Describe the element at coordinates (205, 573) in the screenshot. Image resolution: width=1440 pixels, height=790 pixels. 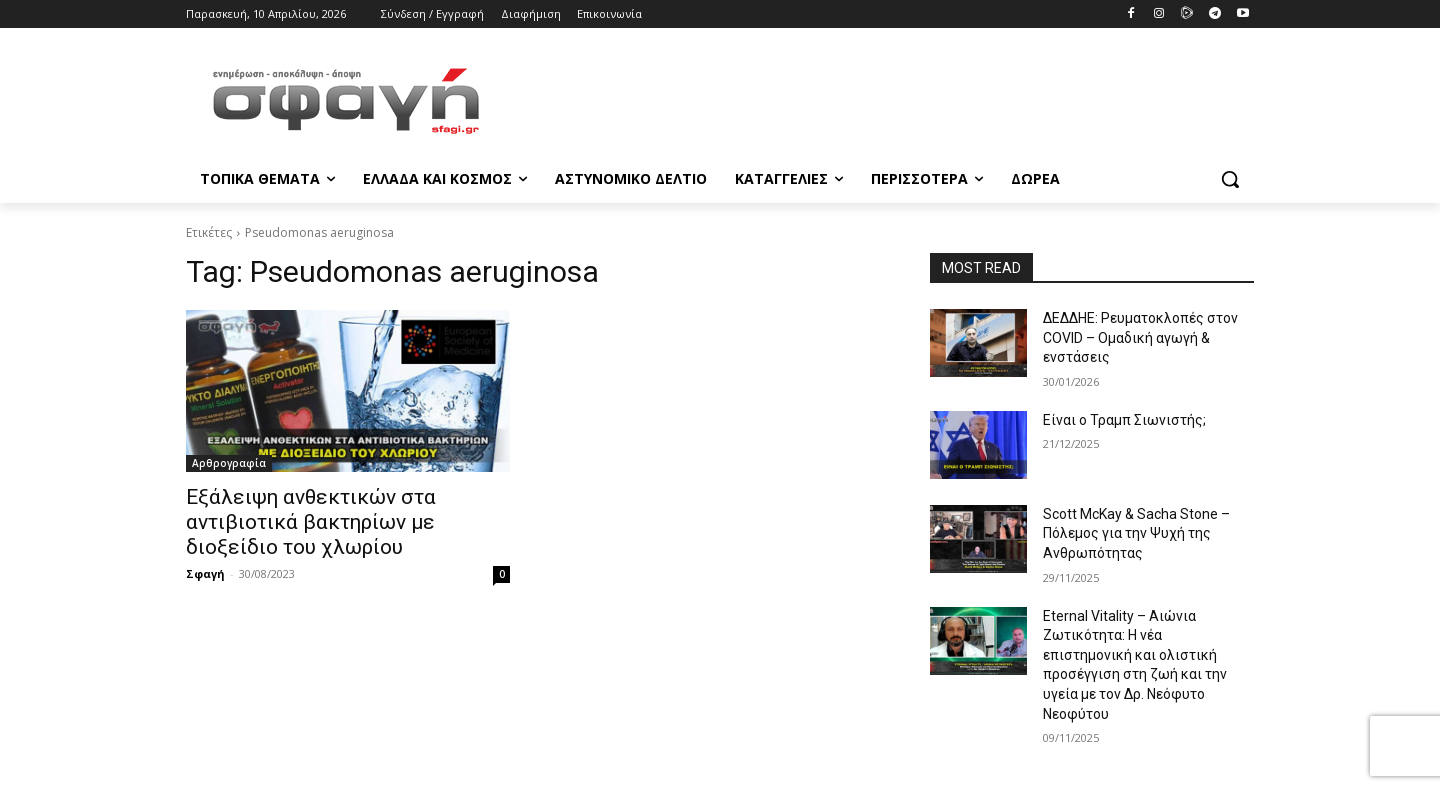
I see `Σφαγή` at that location.